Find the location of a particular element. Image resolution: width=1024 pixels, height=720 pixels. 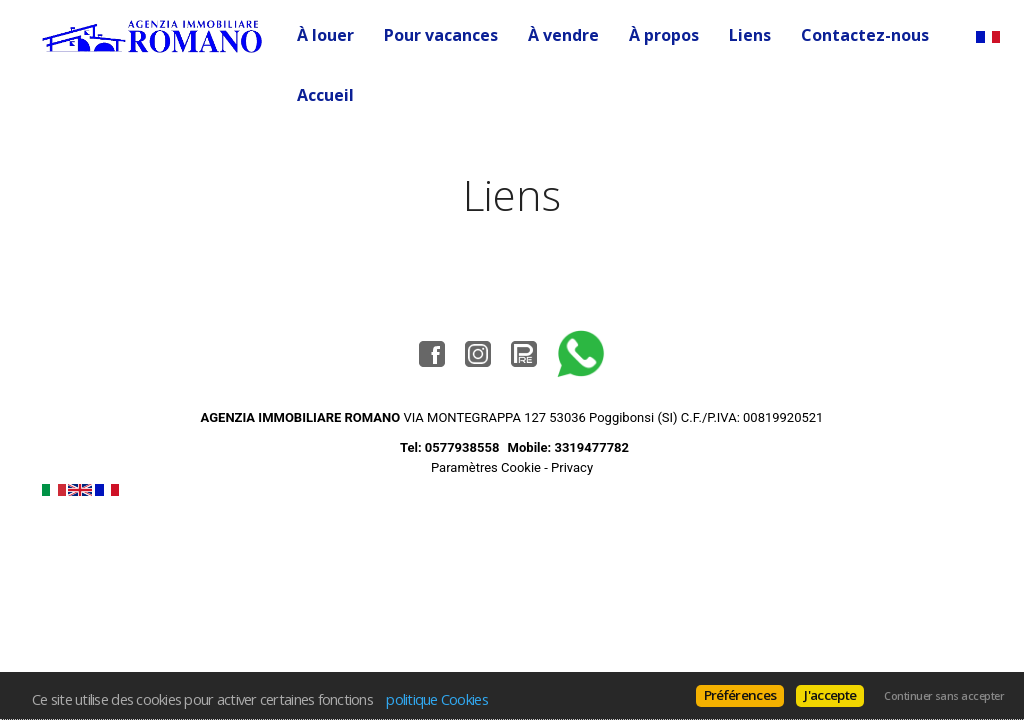

Pour vacances is located at coordinates (441, 35).